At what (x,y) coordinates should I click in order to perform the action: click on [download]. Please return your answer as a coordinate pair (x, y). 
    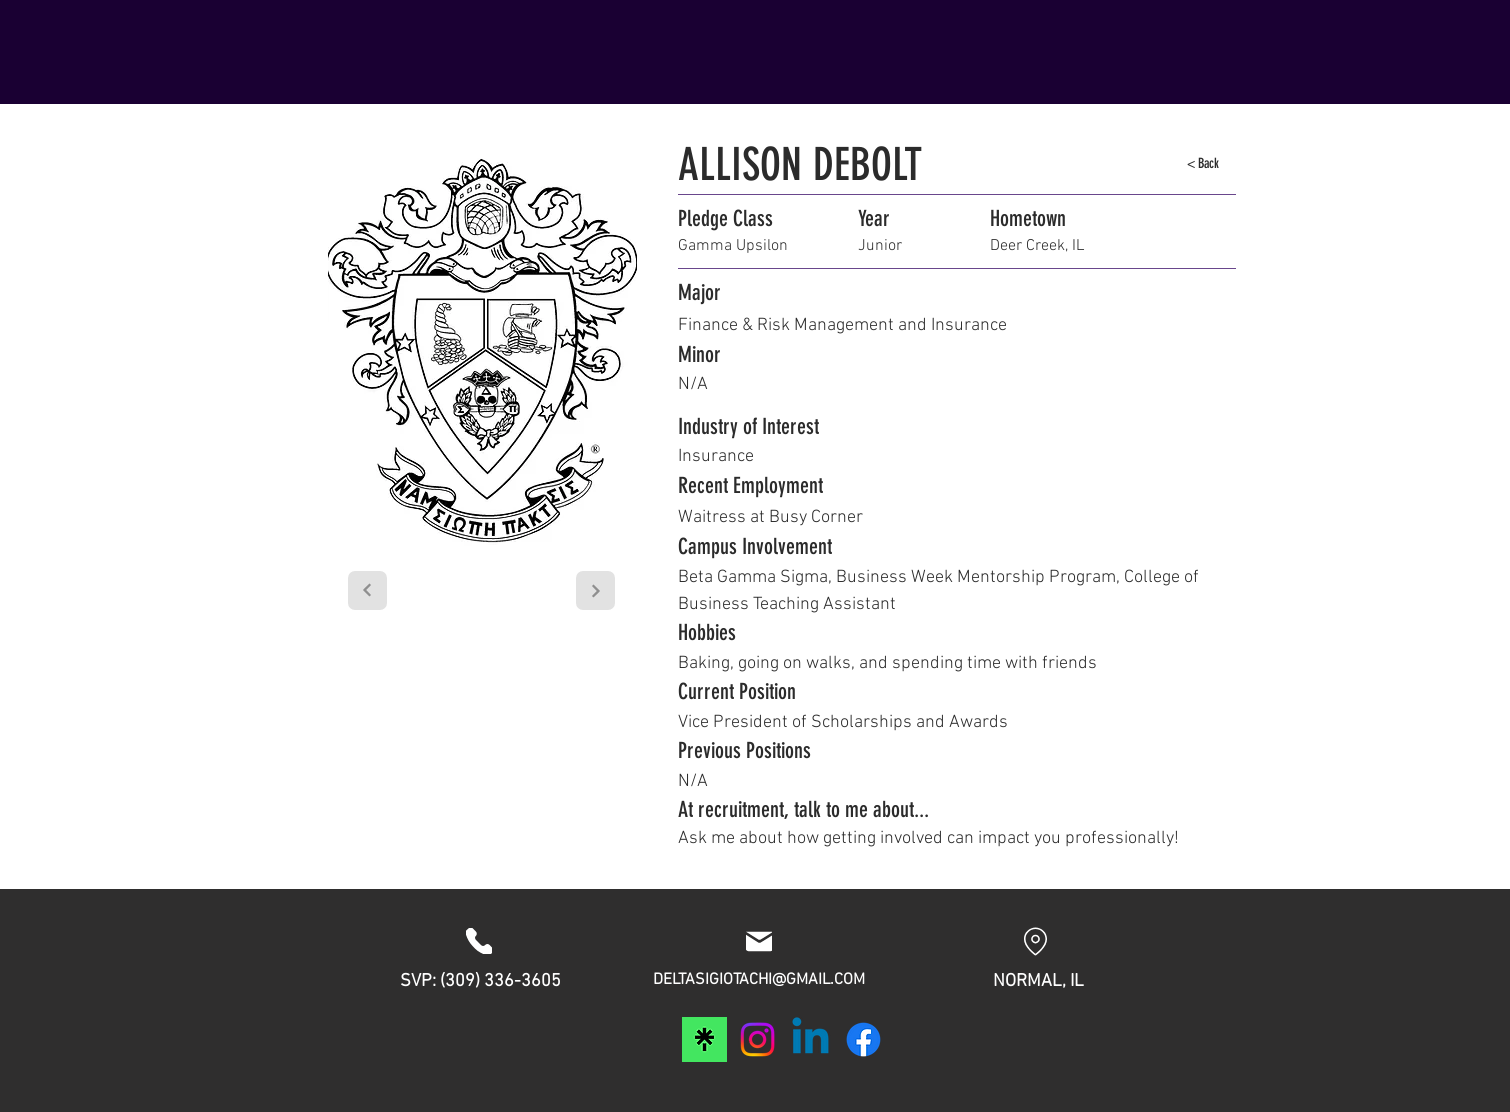
    Looking at the image, I should click on (704, 1039).